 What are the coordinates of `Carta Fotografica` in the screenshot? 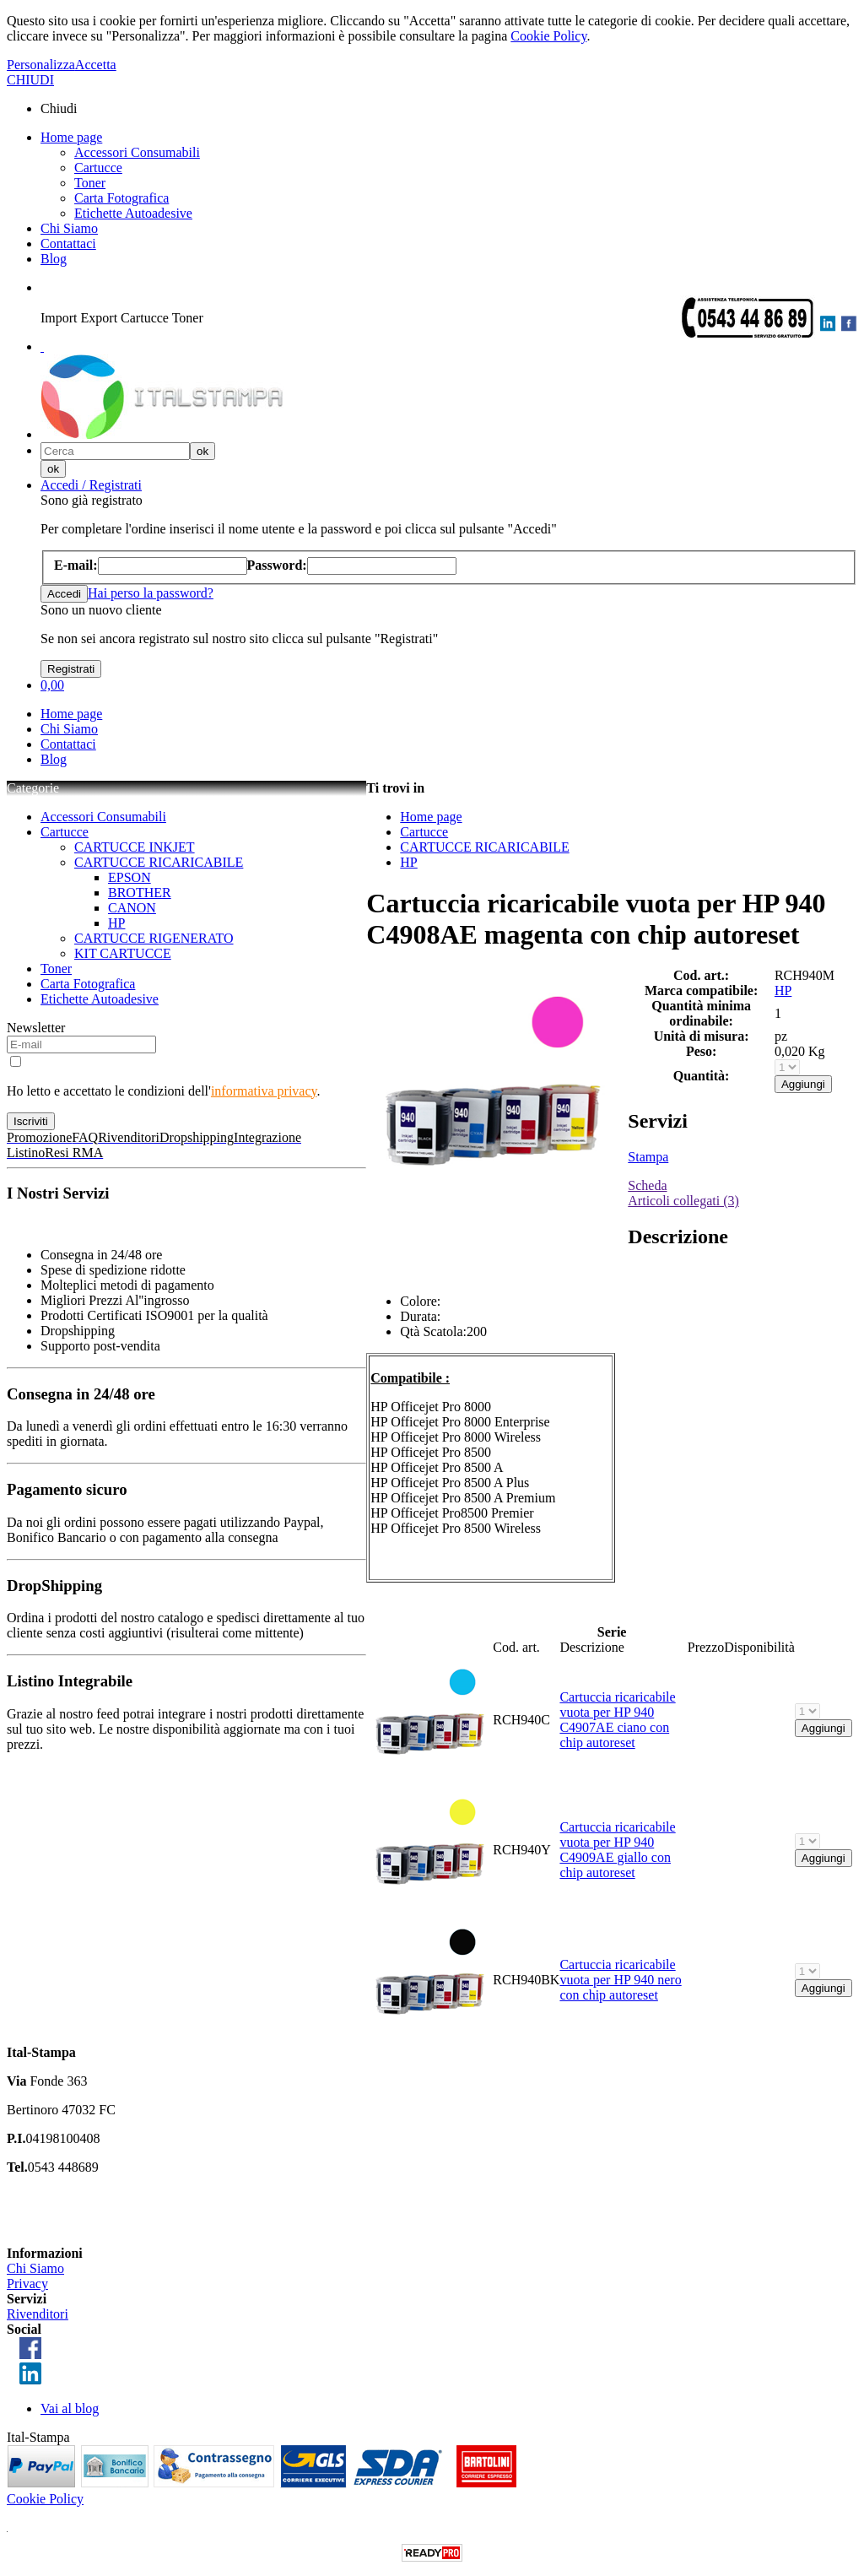 It's located at (121, 198).